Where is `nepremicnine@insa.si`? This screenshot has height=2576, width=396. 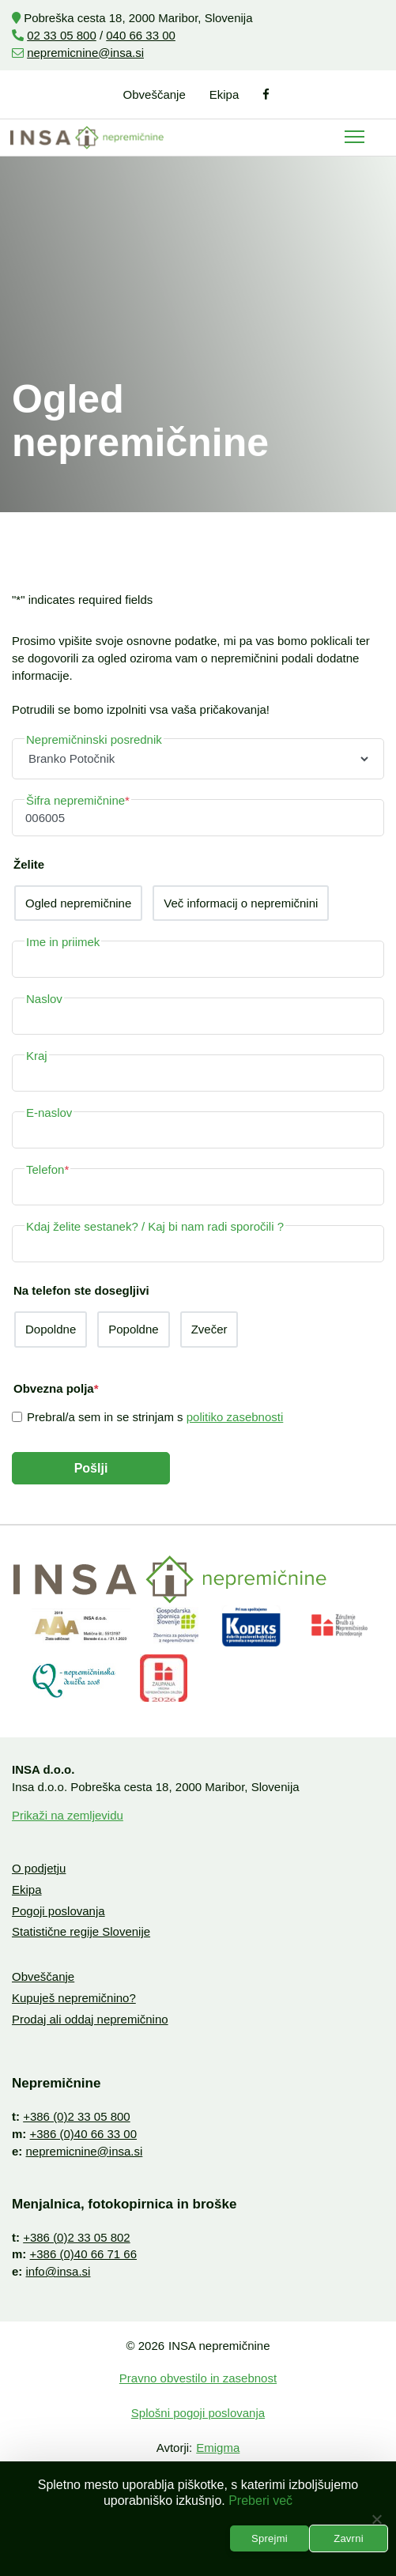
nepremicnine@insa.si is located at coordinates (85, 52).